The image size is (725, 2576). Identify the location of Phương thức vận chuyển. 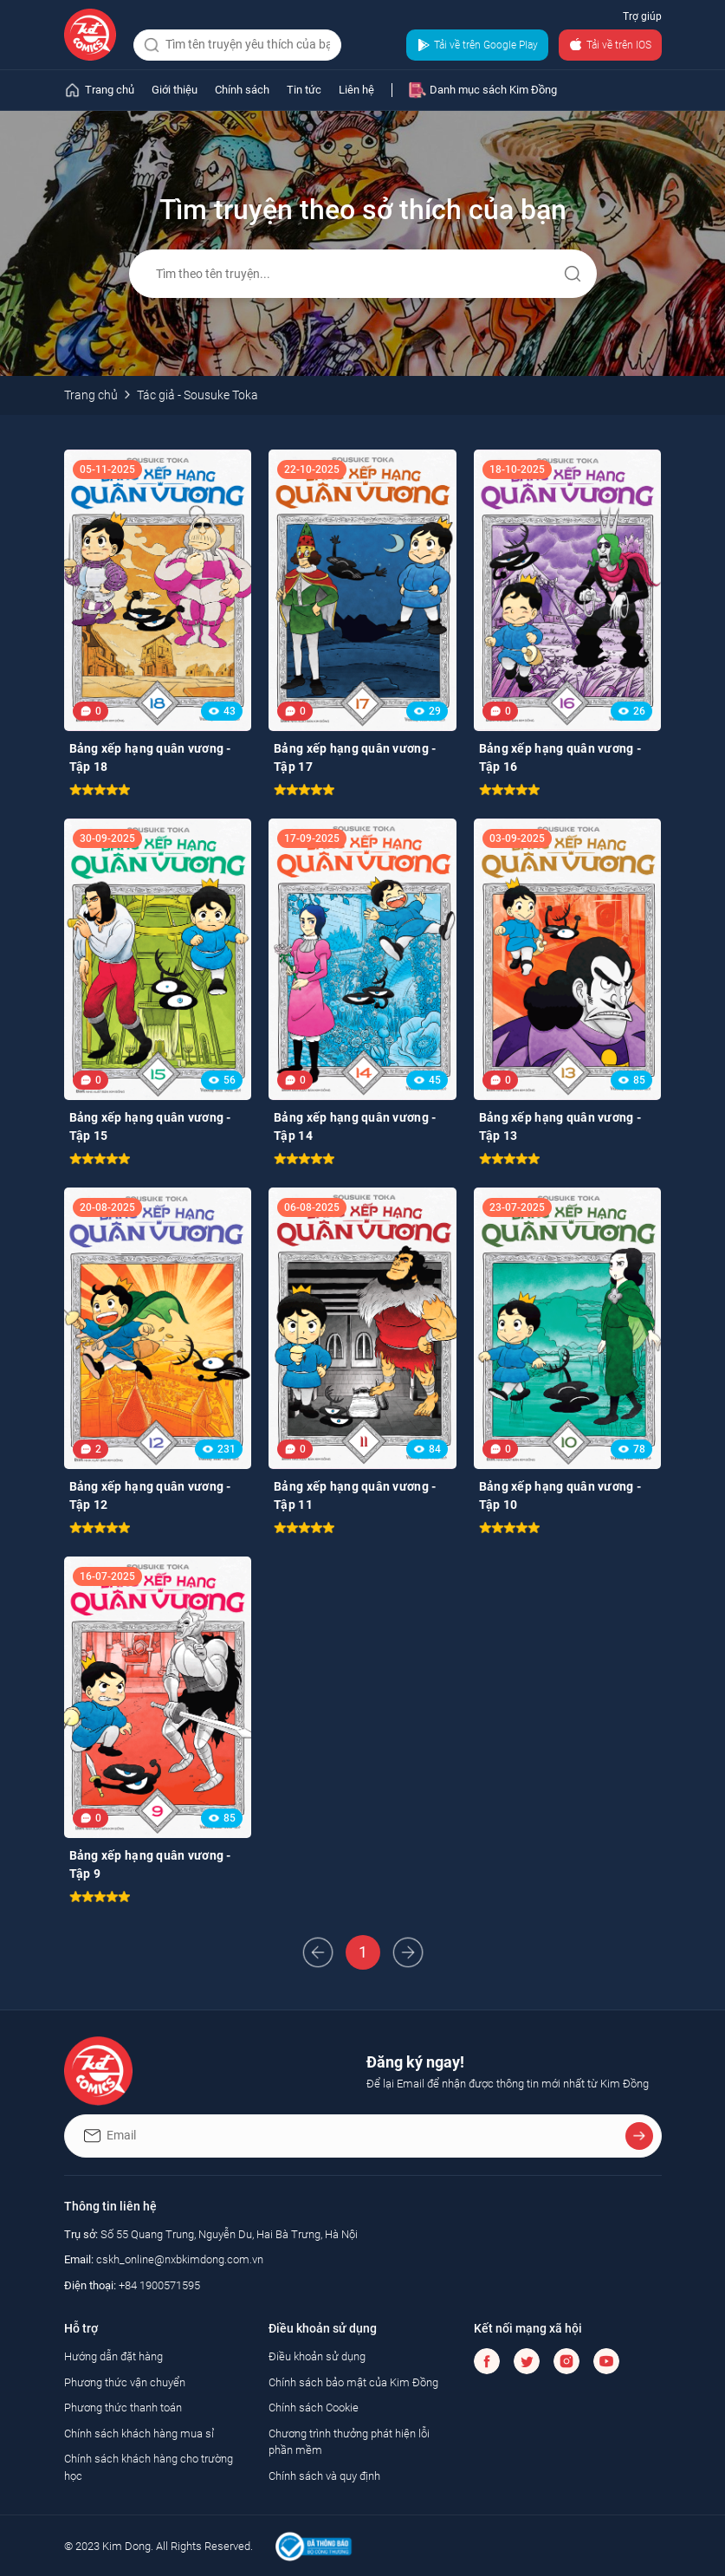
(124, 2382).